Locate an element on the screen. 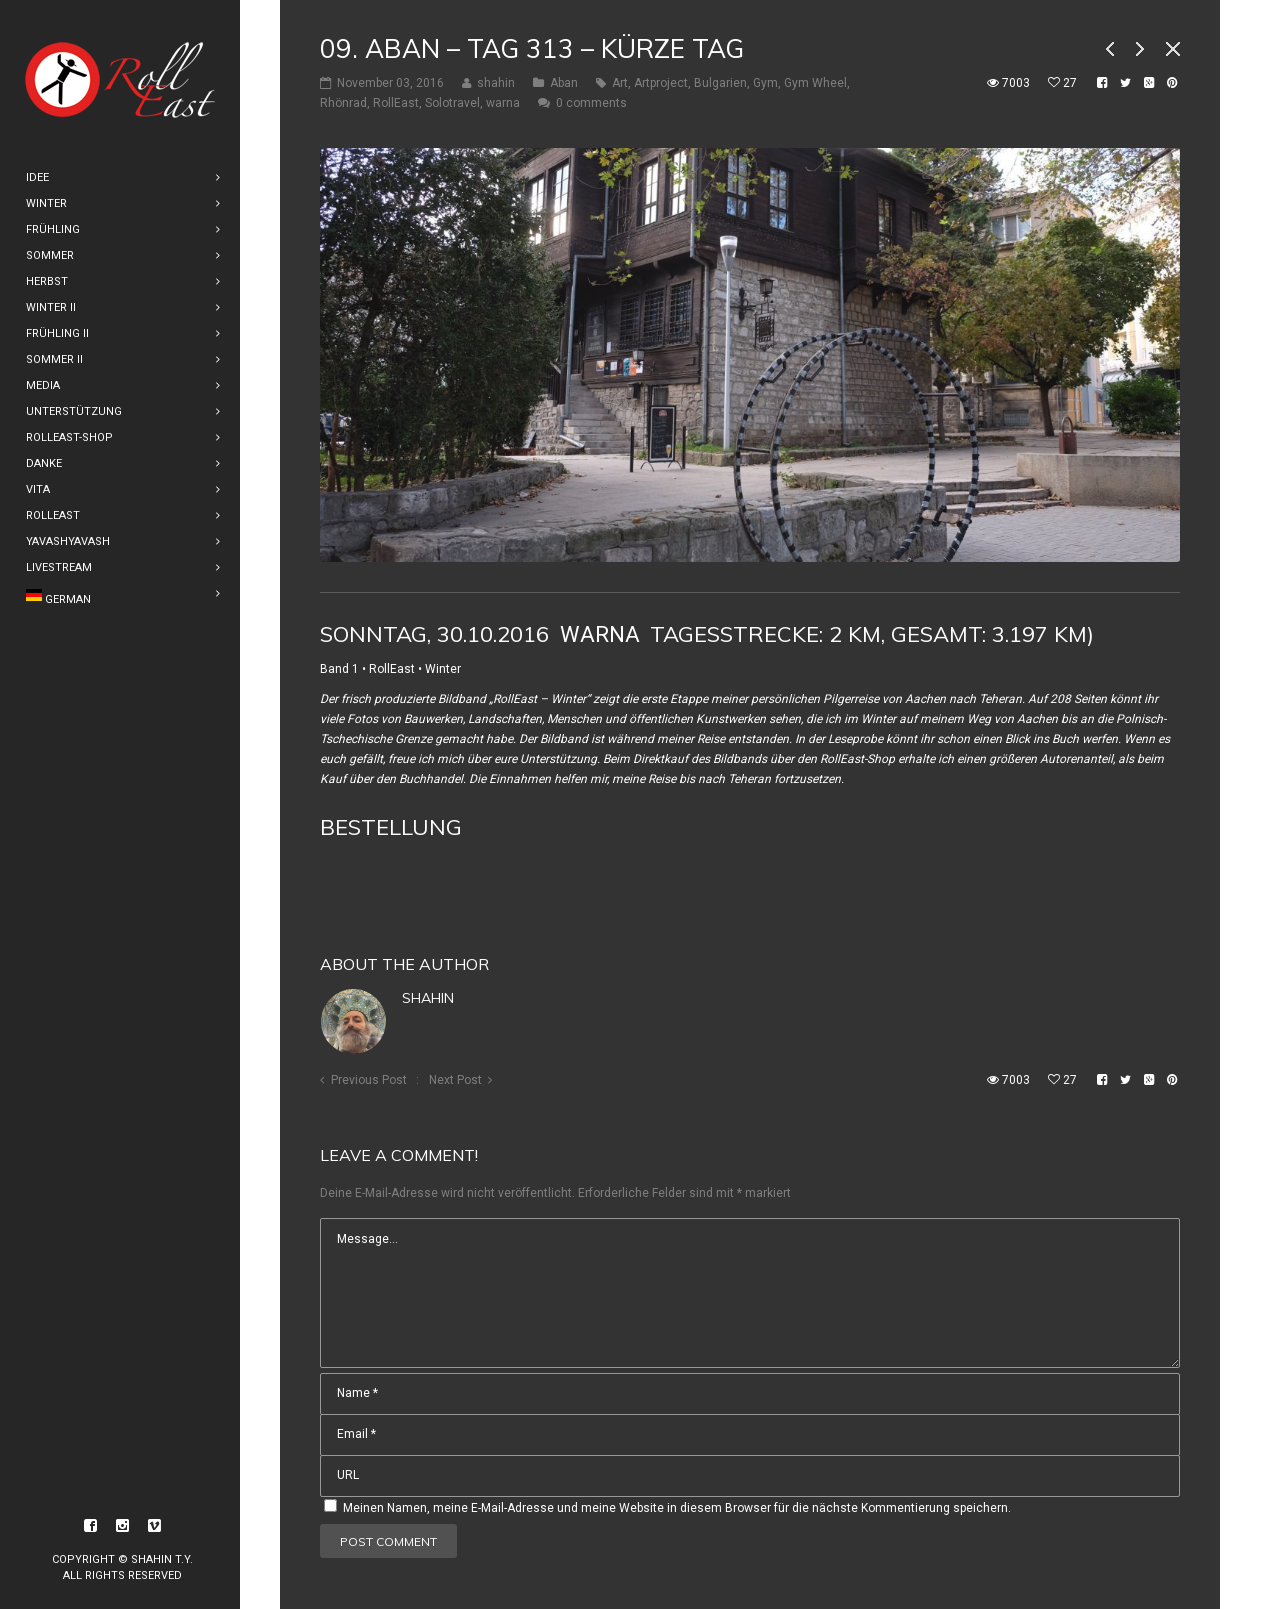  Gym Wheel is located at coordinates (815, 83).